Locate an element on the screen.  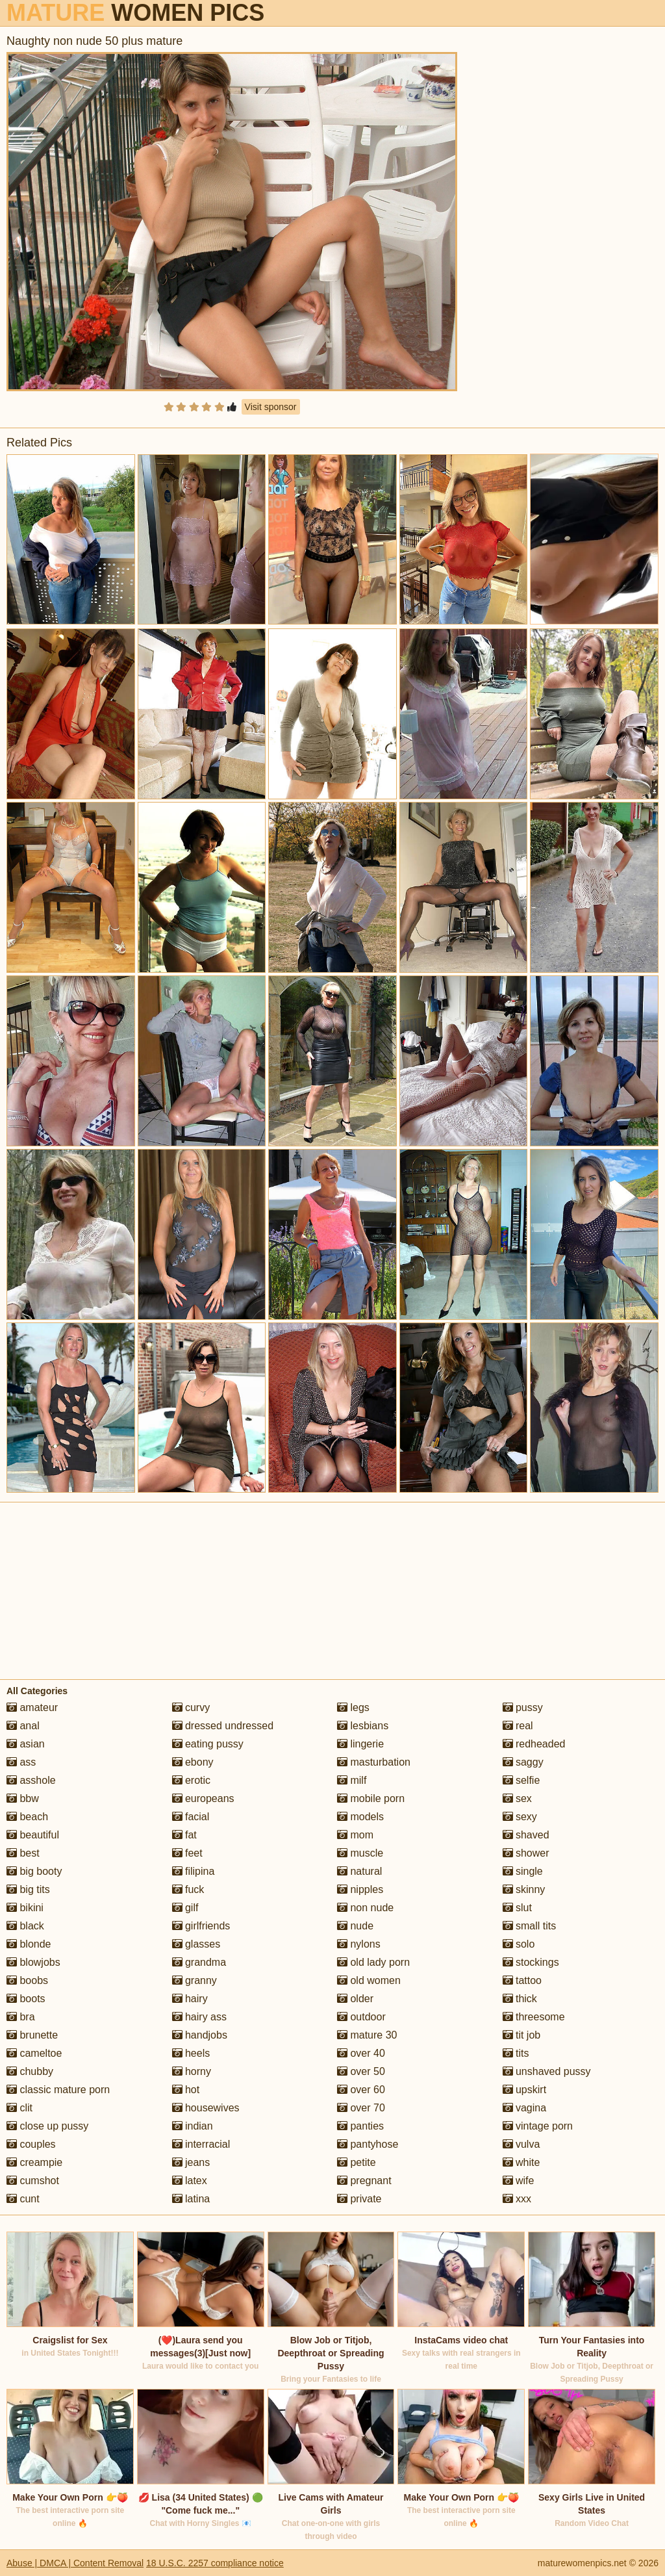
cumshot is located at coordinates (32, 2180).